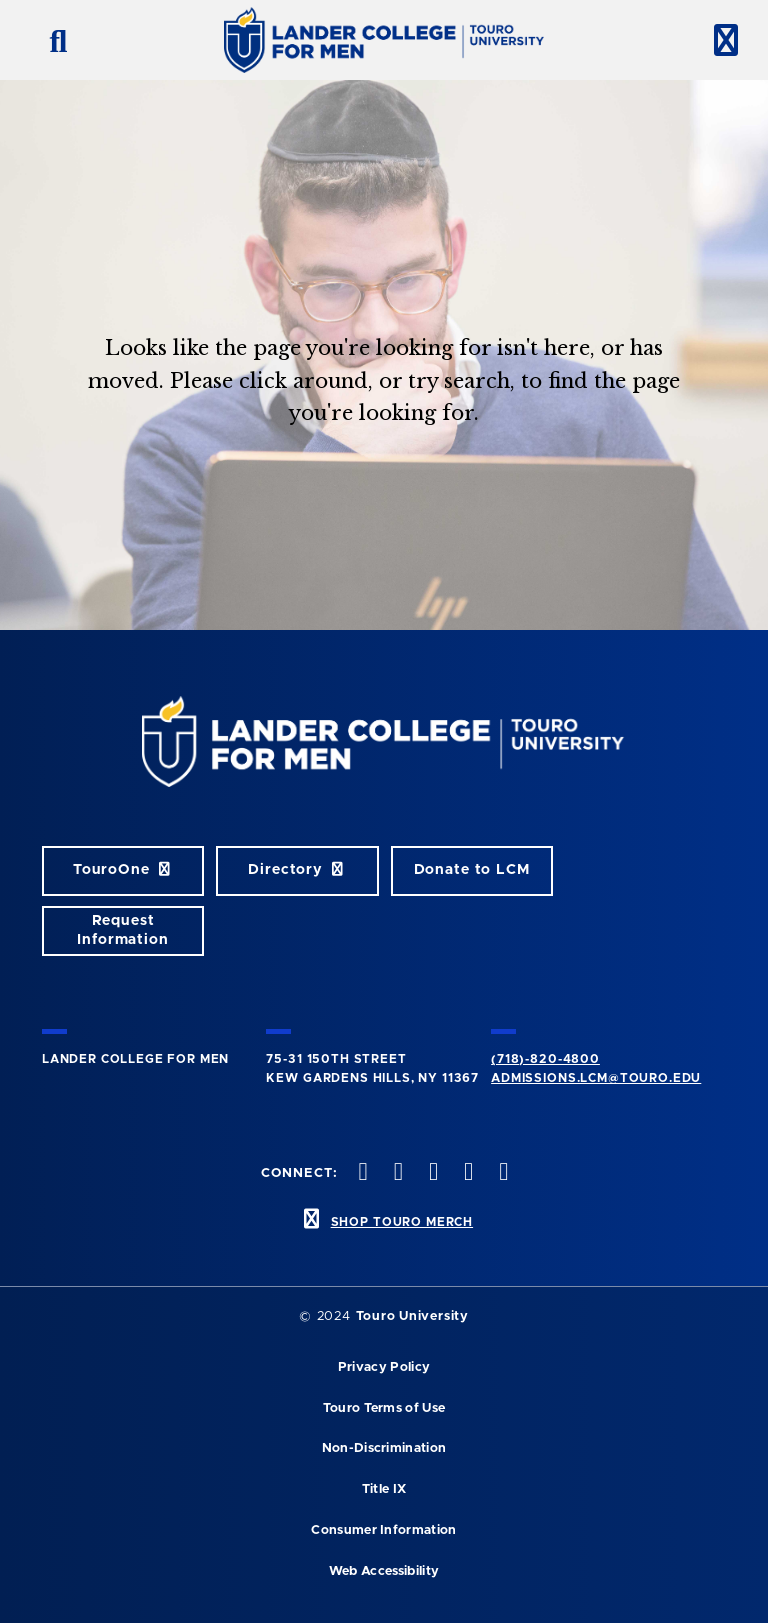 The width and height of the screenshot is (768, 1624). I want to click on [facebook opens in new window], so click(361, 1173).